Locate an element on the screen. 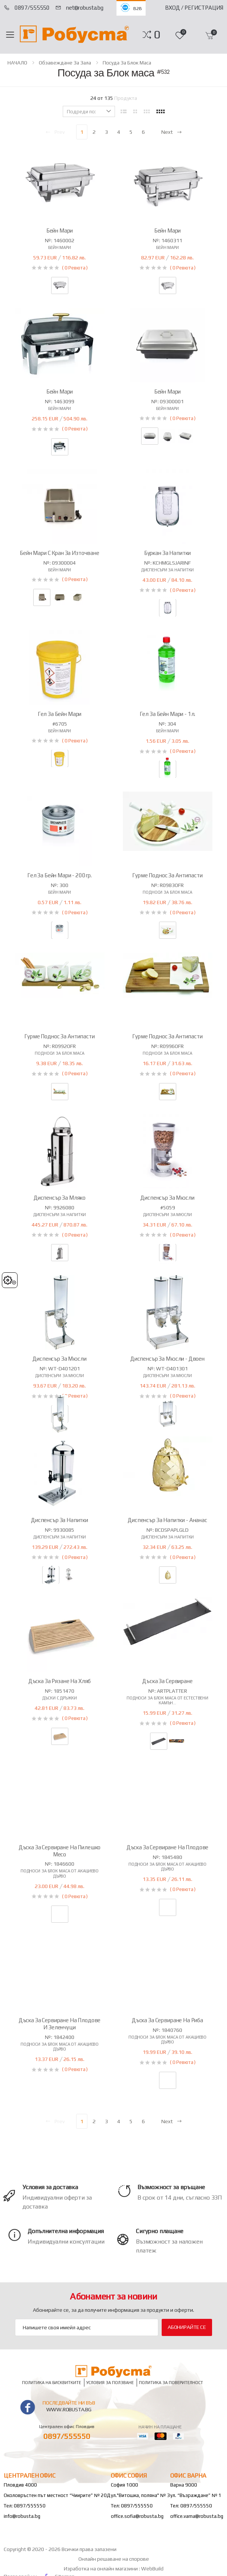 The image size is (227, 2576). www.robusta.bg is located at coordinates (68, 2409).